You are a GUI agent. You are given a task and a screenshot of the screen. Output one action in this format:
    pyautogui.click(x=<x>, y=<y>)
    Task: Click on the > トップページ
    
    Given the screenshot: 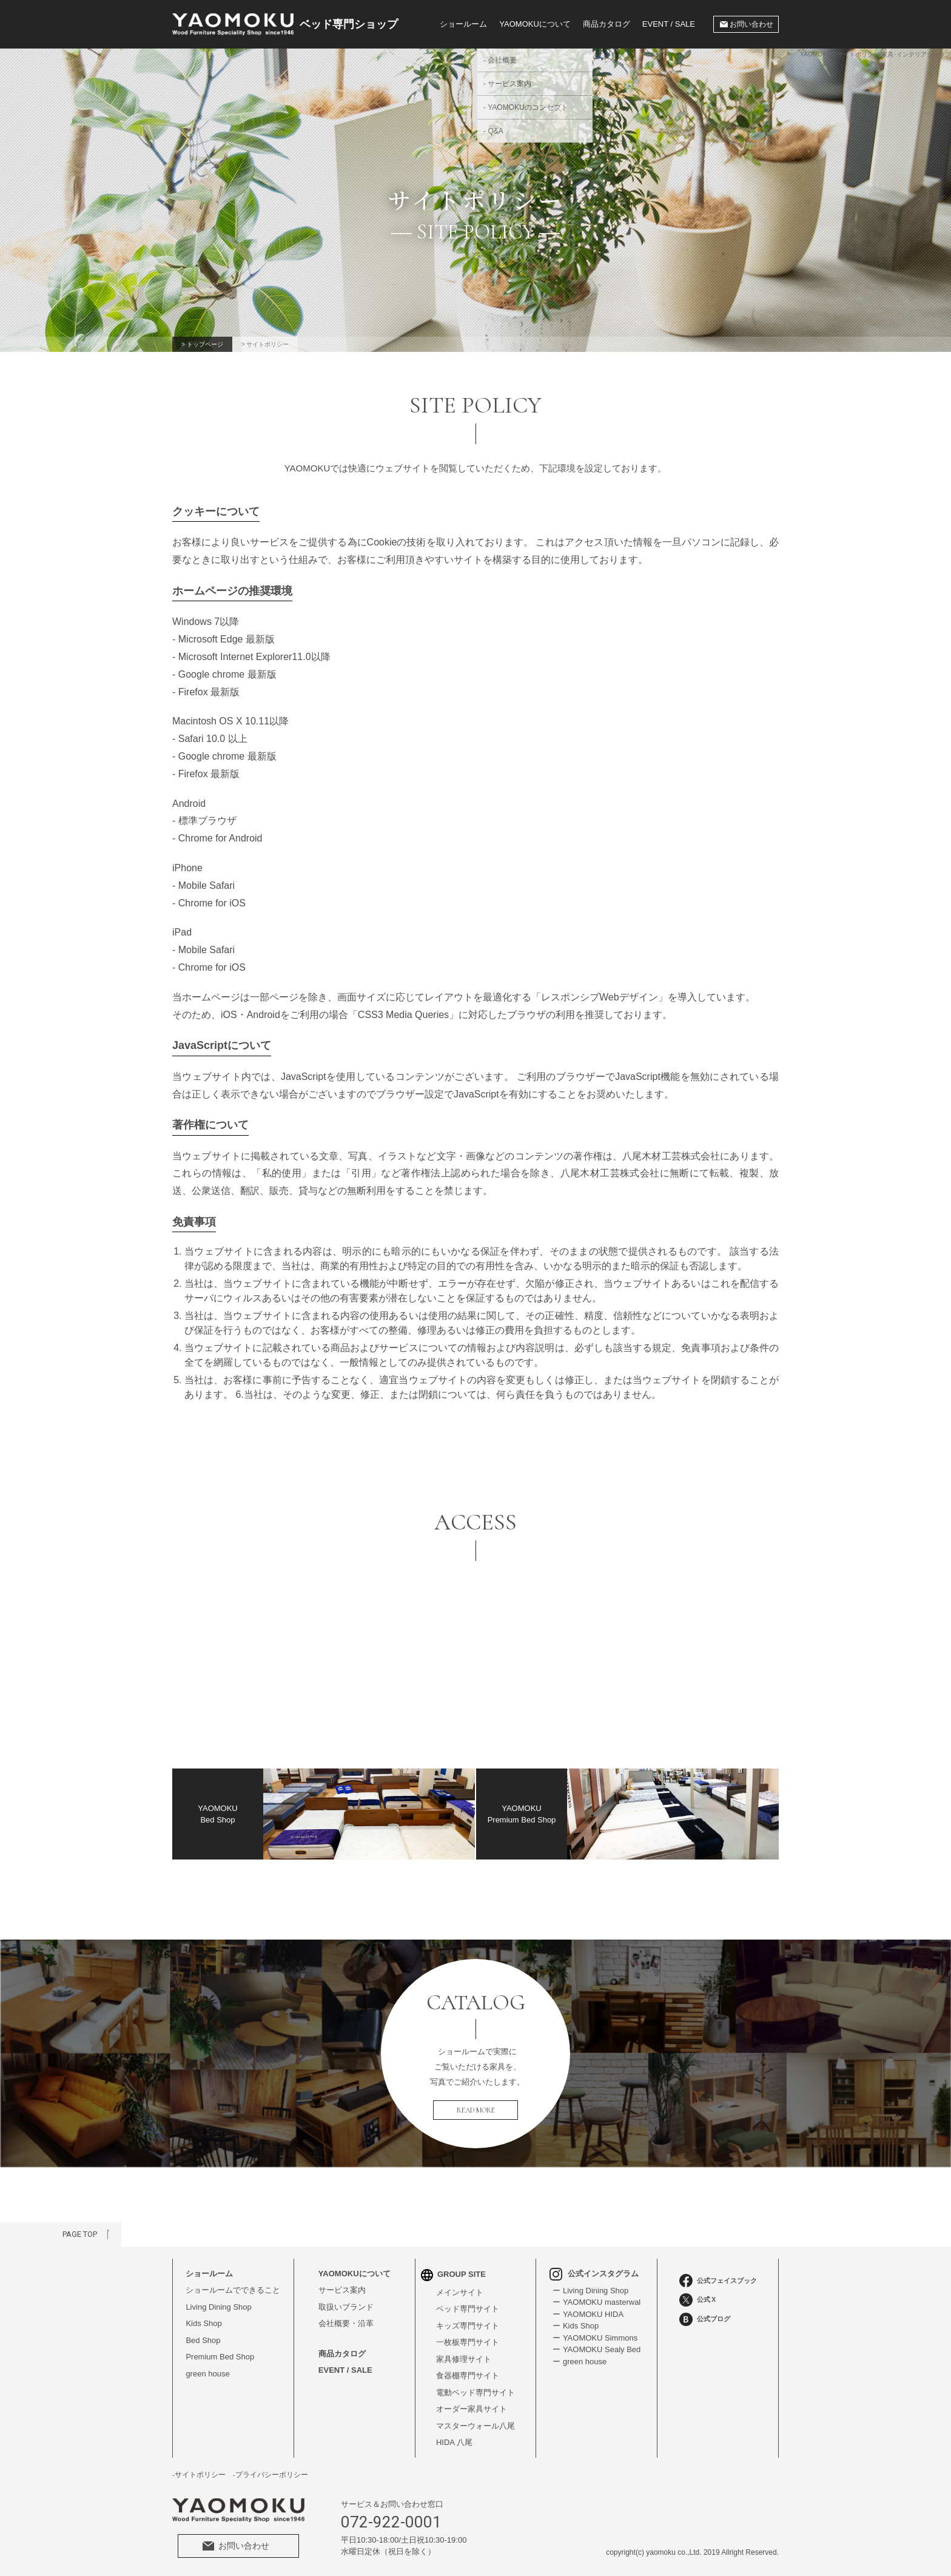 What is the action you would take?
    pyautogui.click(x=202, y=344)
    